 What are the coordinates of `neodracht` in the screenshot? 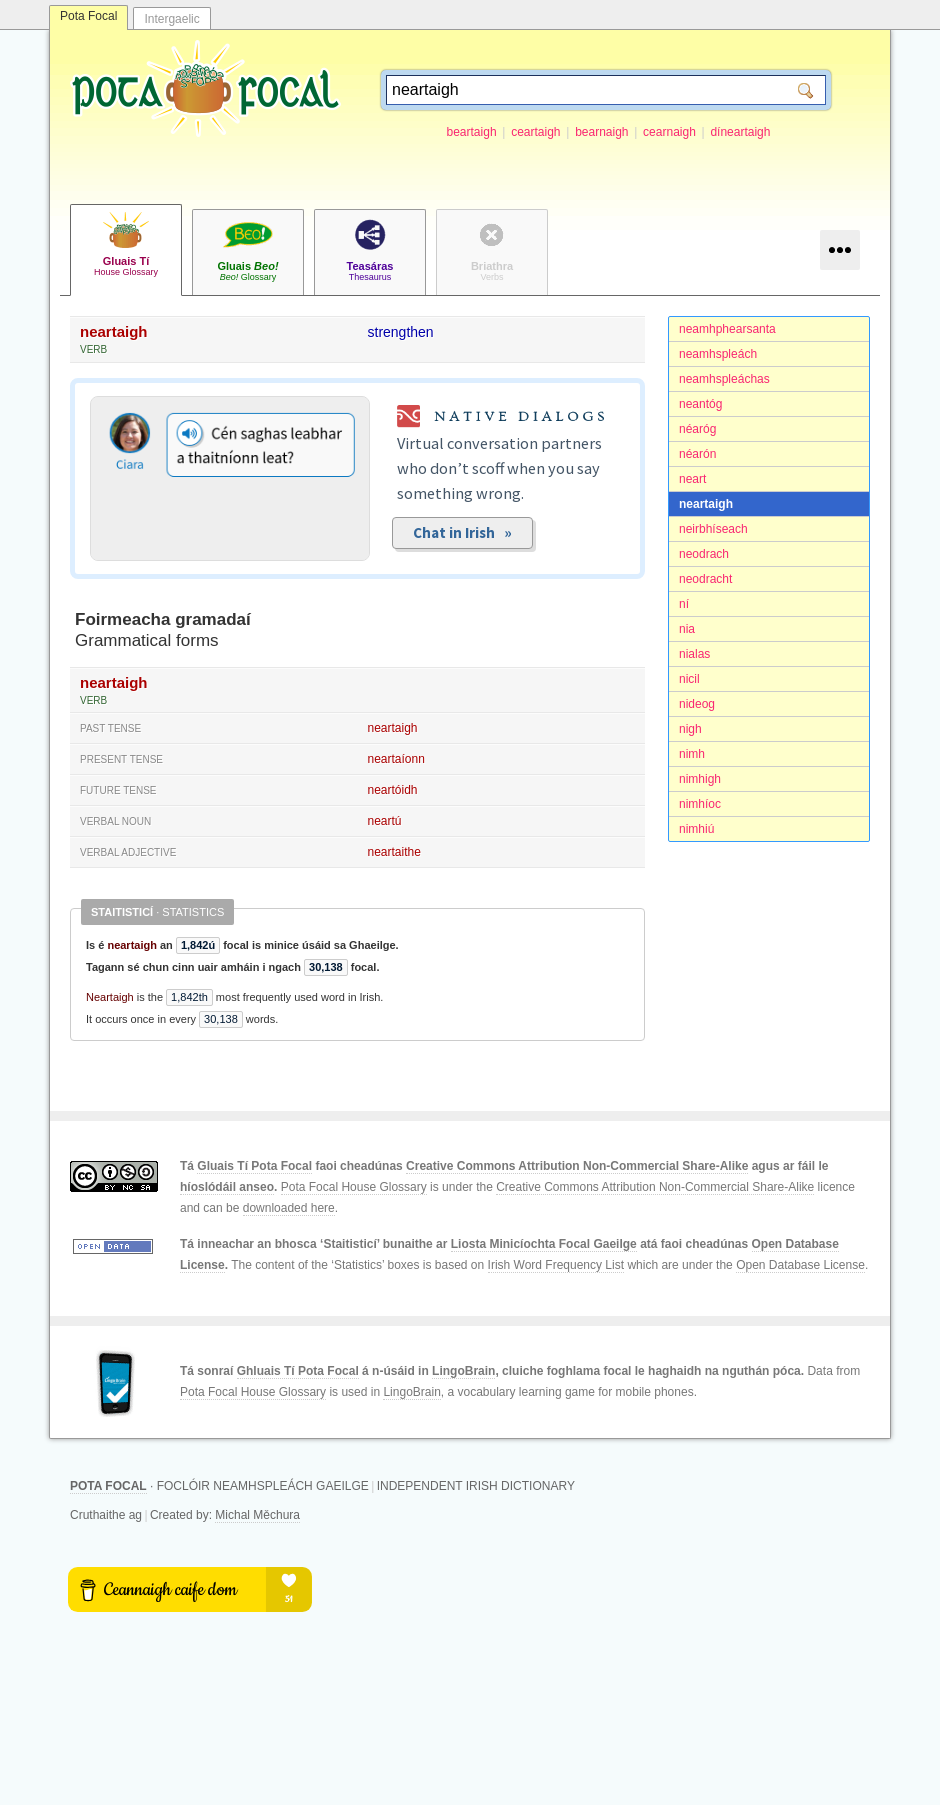 It's located at (705, 579).